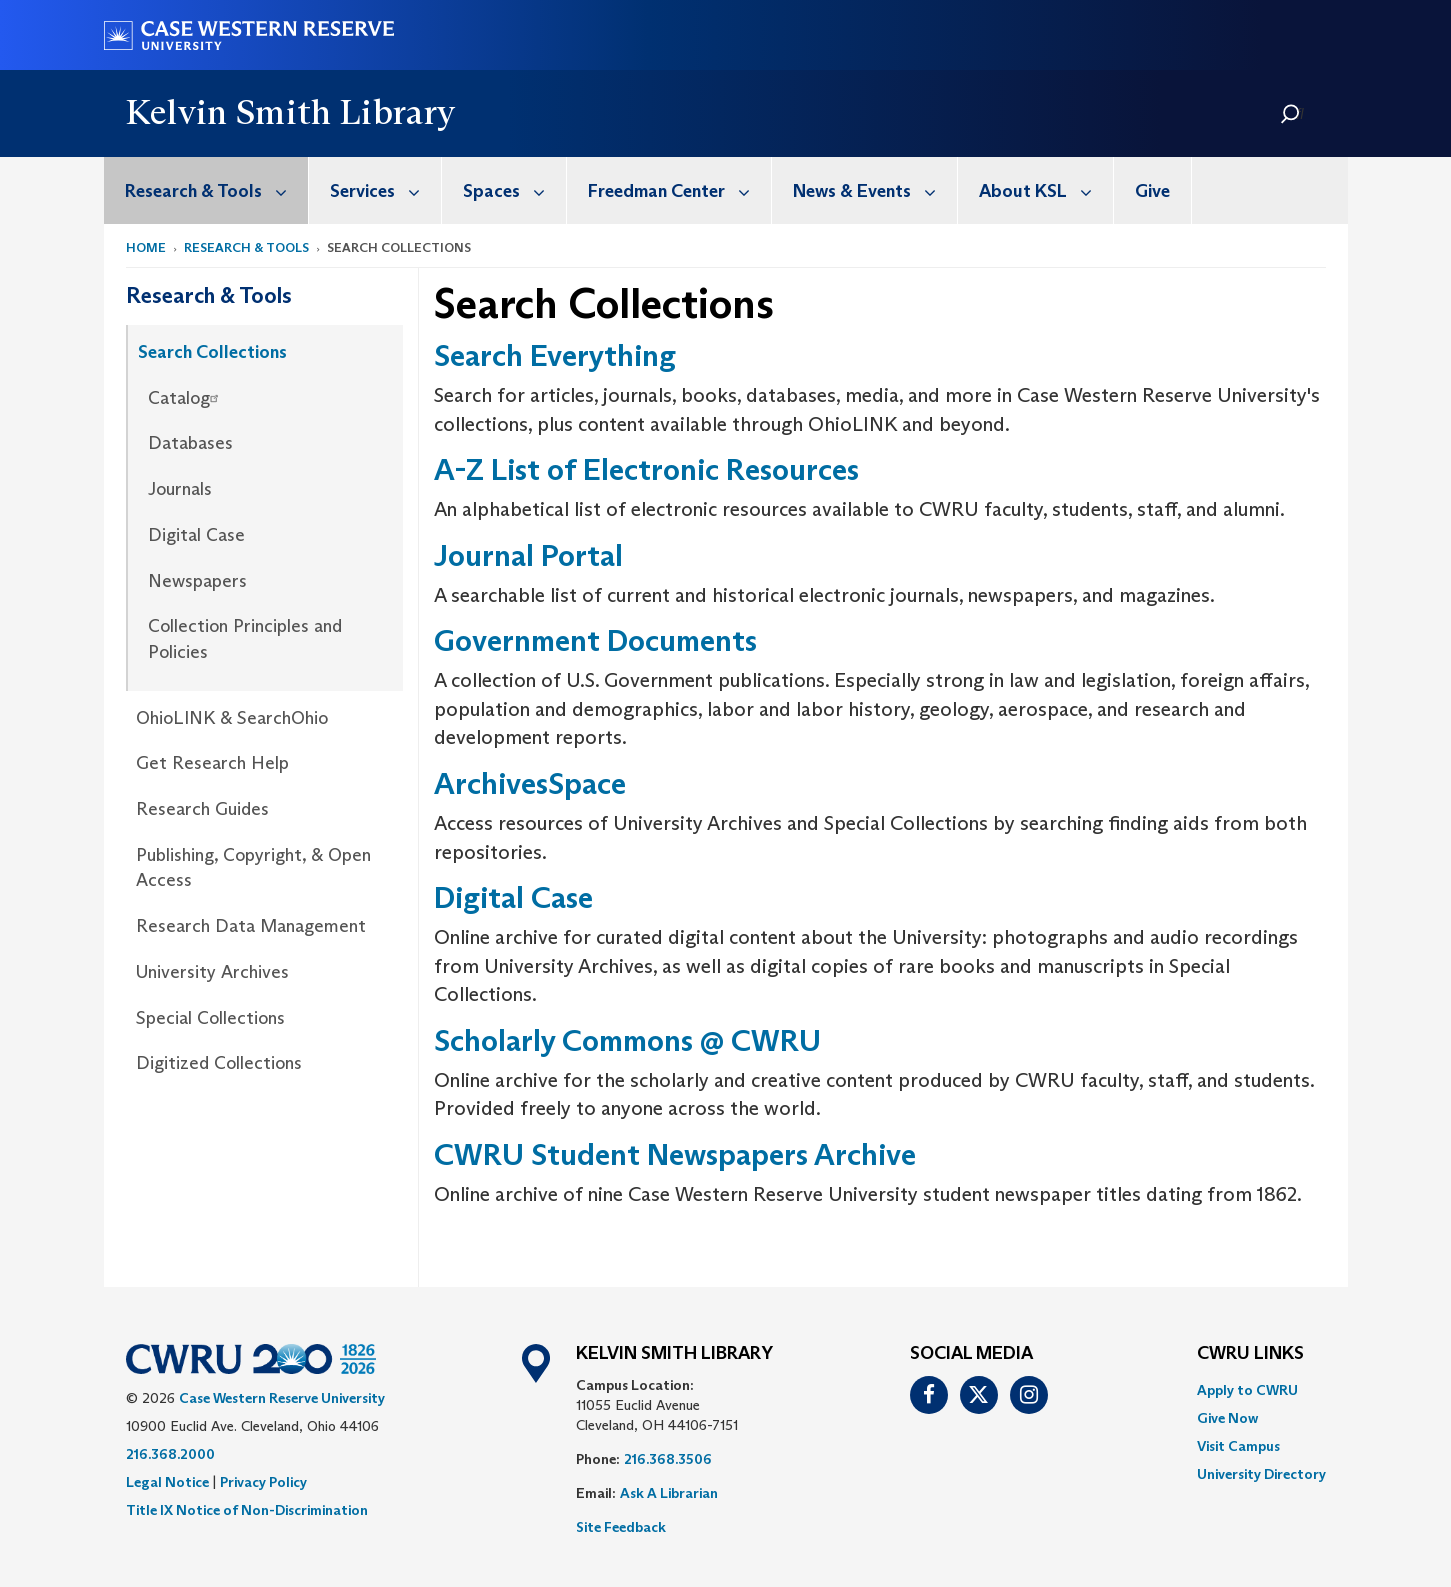  What do you see at coordinates (675, 1154) in the screenshot?
I see `CWRU Student Newspapers Archive` at bounding box center [675, 1154].